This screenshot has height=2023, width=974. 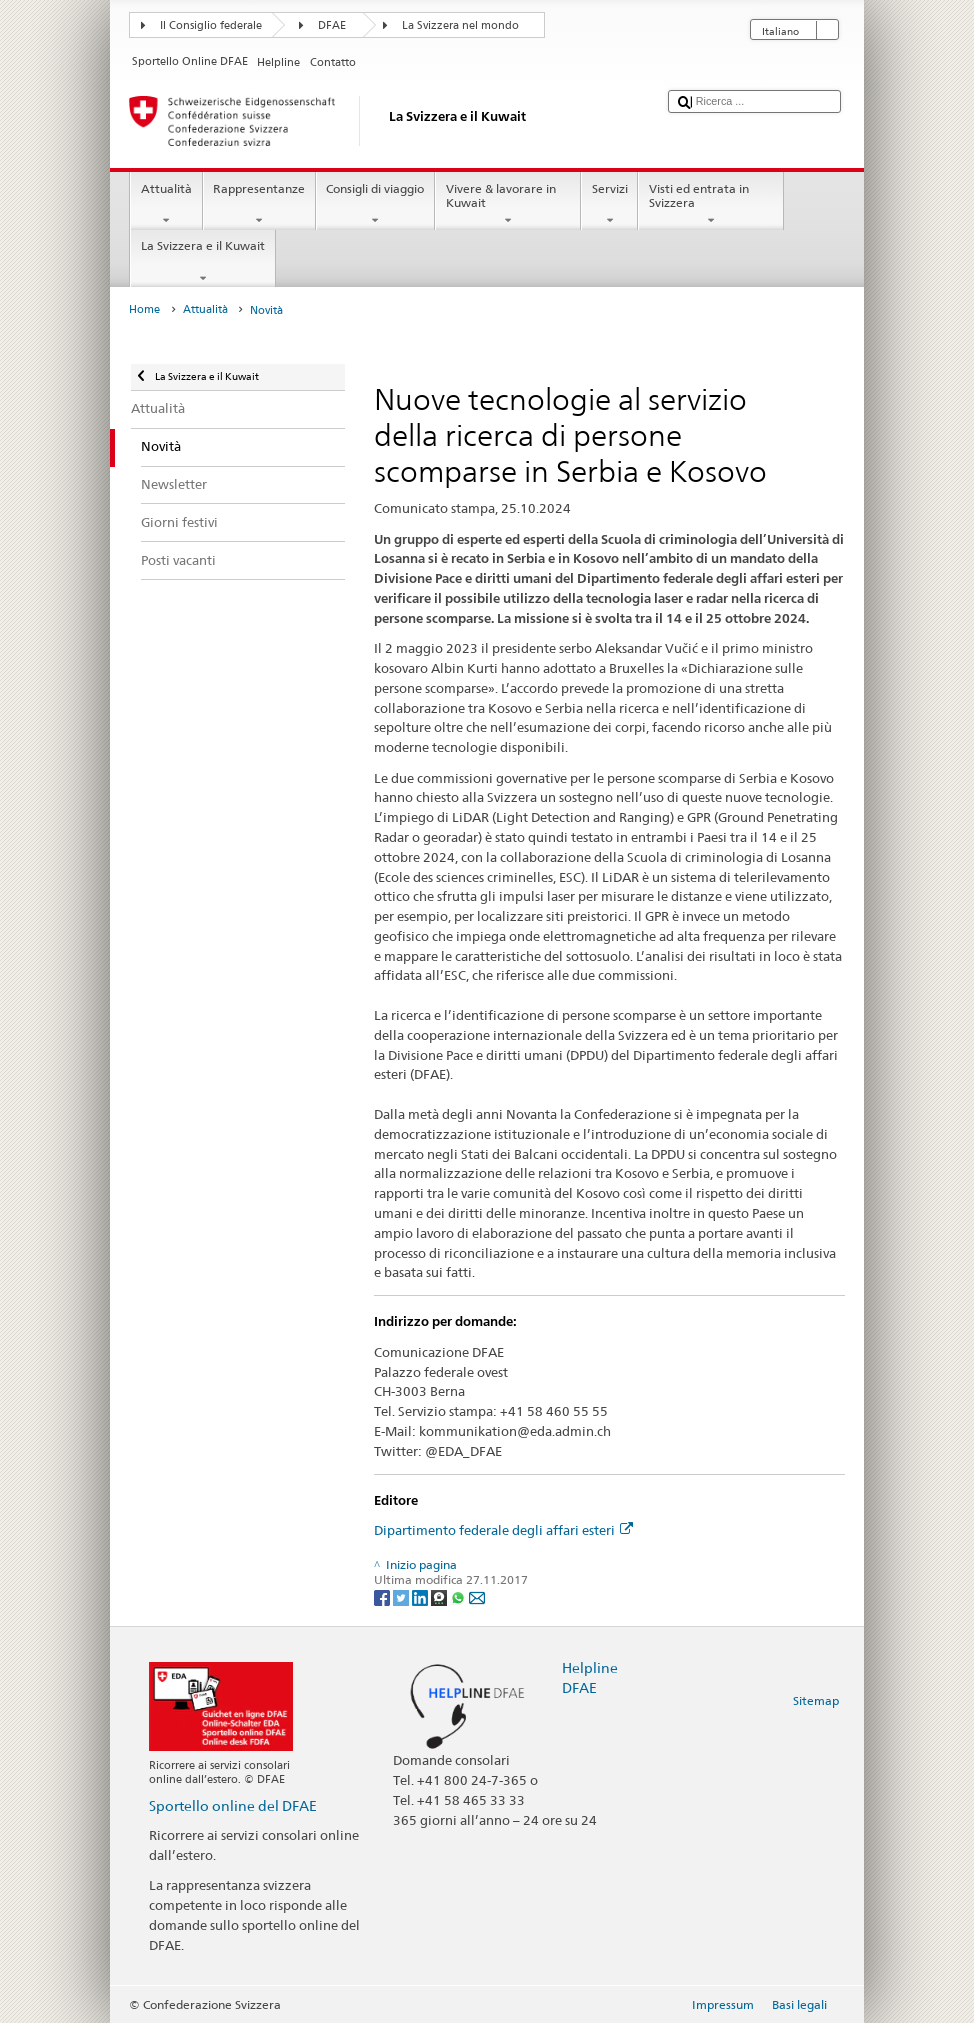 What do you see at coordinates (816, 1700) in the screenshot?
I see `Sitemap` at bounding box center [816, 1700].